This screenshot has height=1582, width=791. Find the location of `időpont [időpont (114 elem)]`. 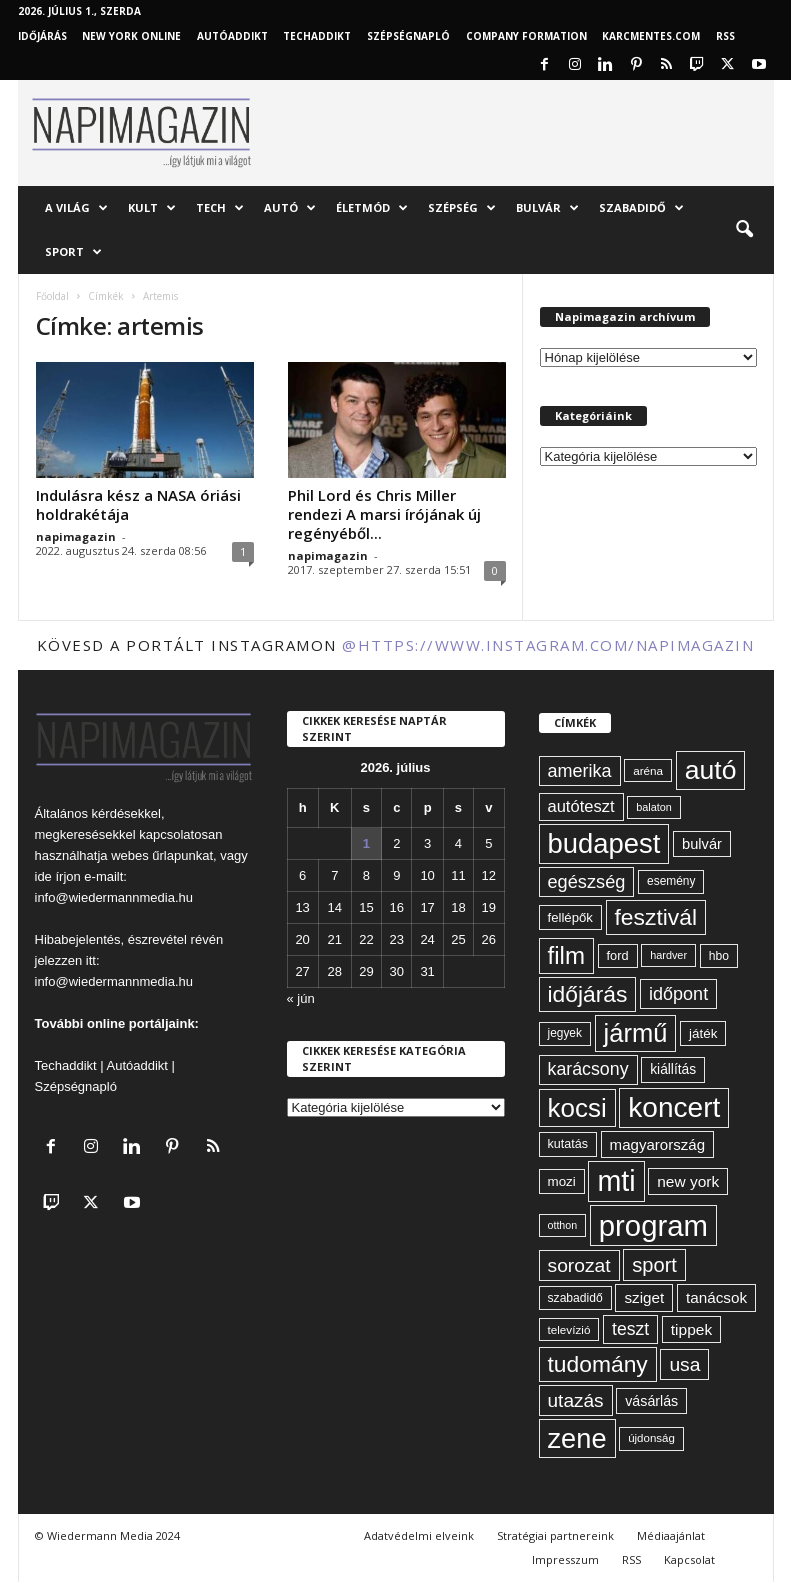

időpont [időpont (114 elem)] is located at coordinates (678, 994).